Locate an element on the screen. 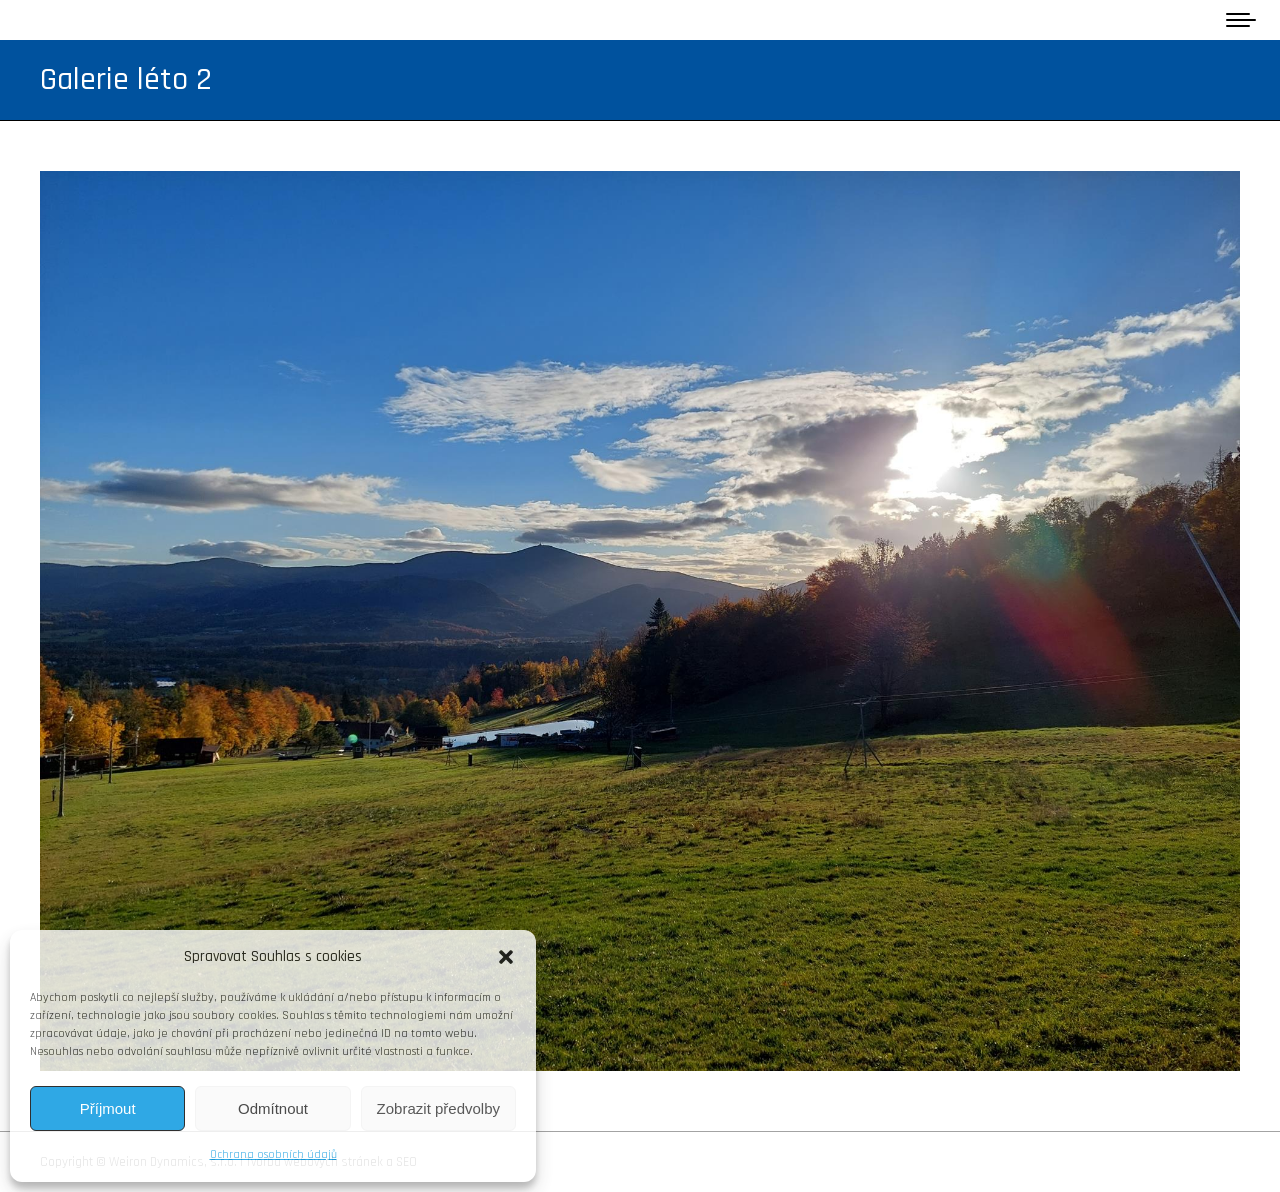  Příjmout is located at coordinates (108, 1108).